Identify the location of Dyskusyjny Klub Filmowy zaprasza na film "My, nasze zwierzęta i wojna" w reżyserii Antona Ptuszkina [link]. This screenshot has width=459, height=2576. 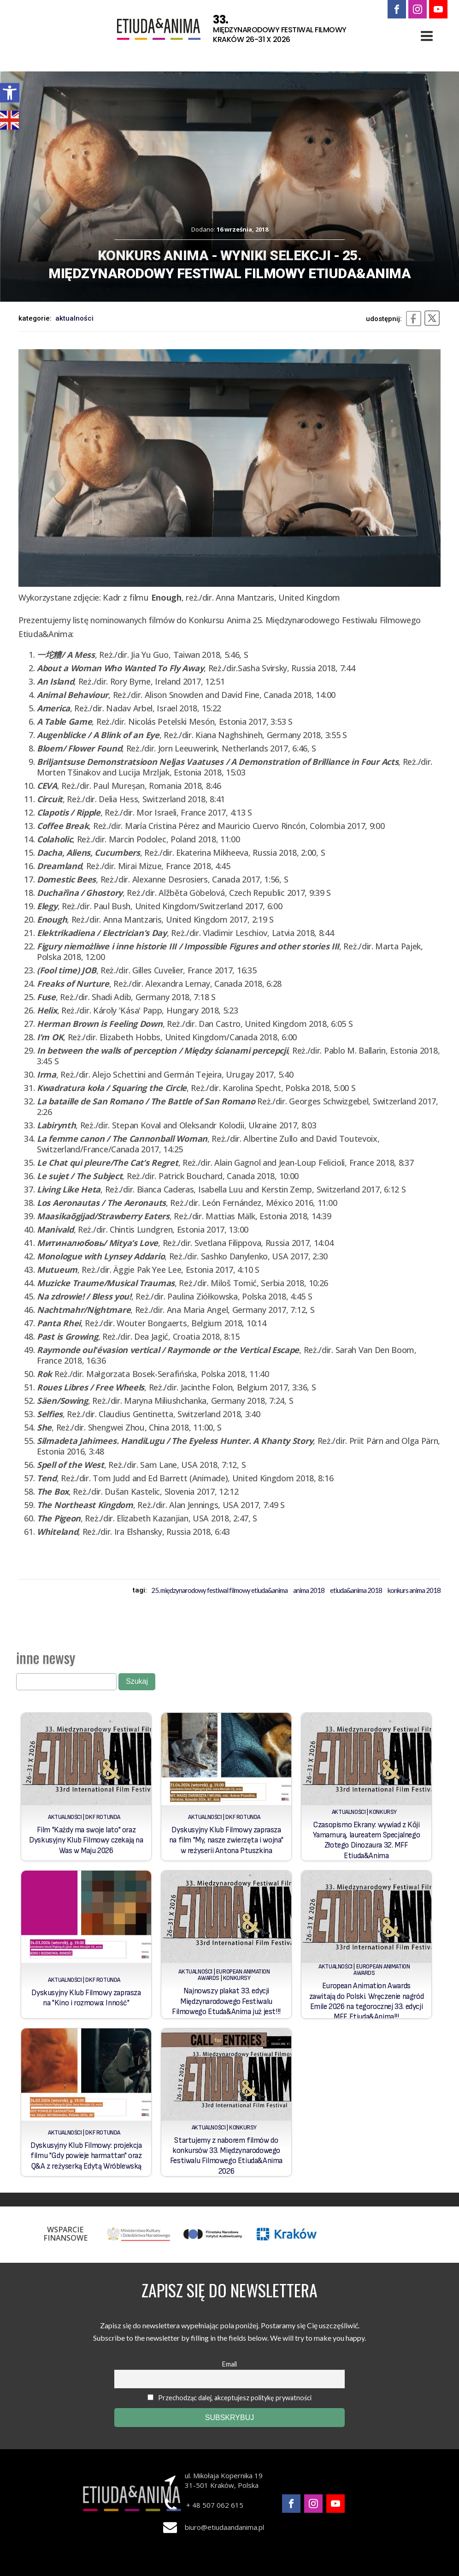
(226, 1840).